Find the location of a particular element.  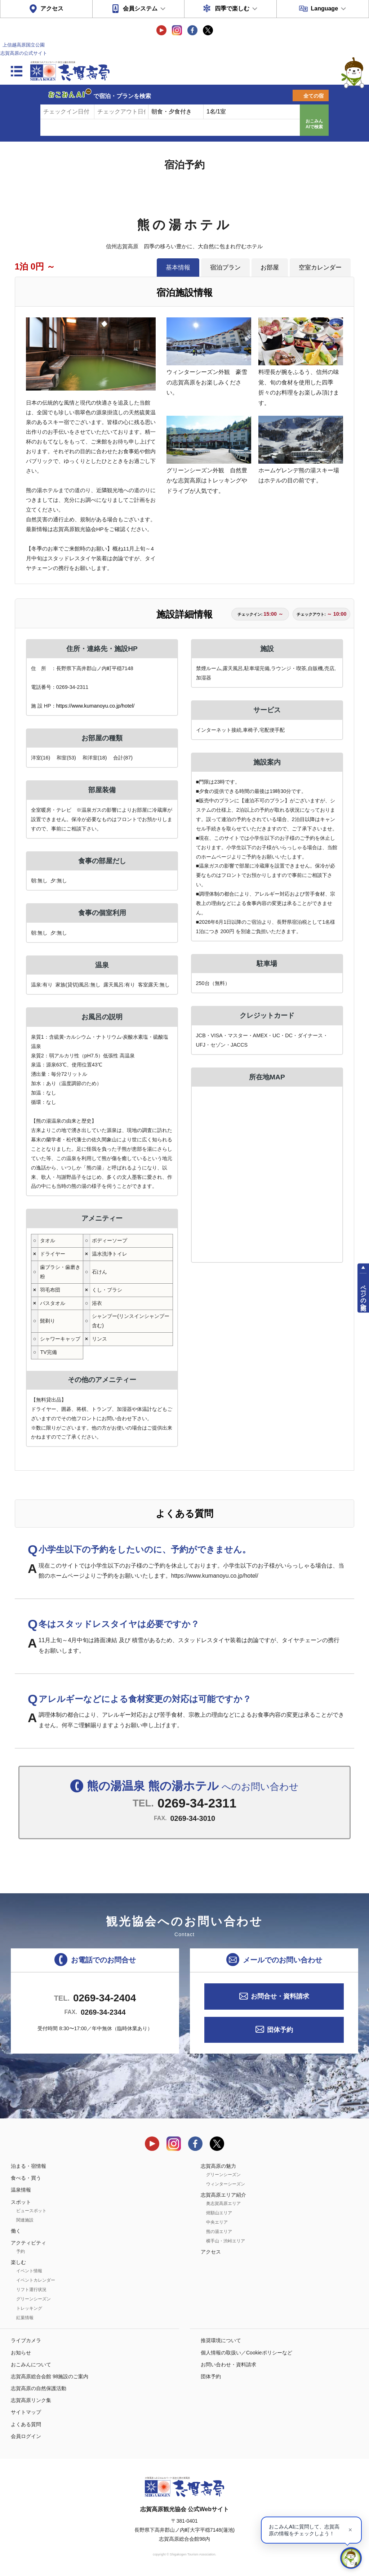

食べる・買う is located at coordinates (26, 2178).